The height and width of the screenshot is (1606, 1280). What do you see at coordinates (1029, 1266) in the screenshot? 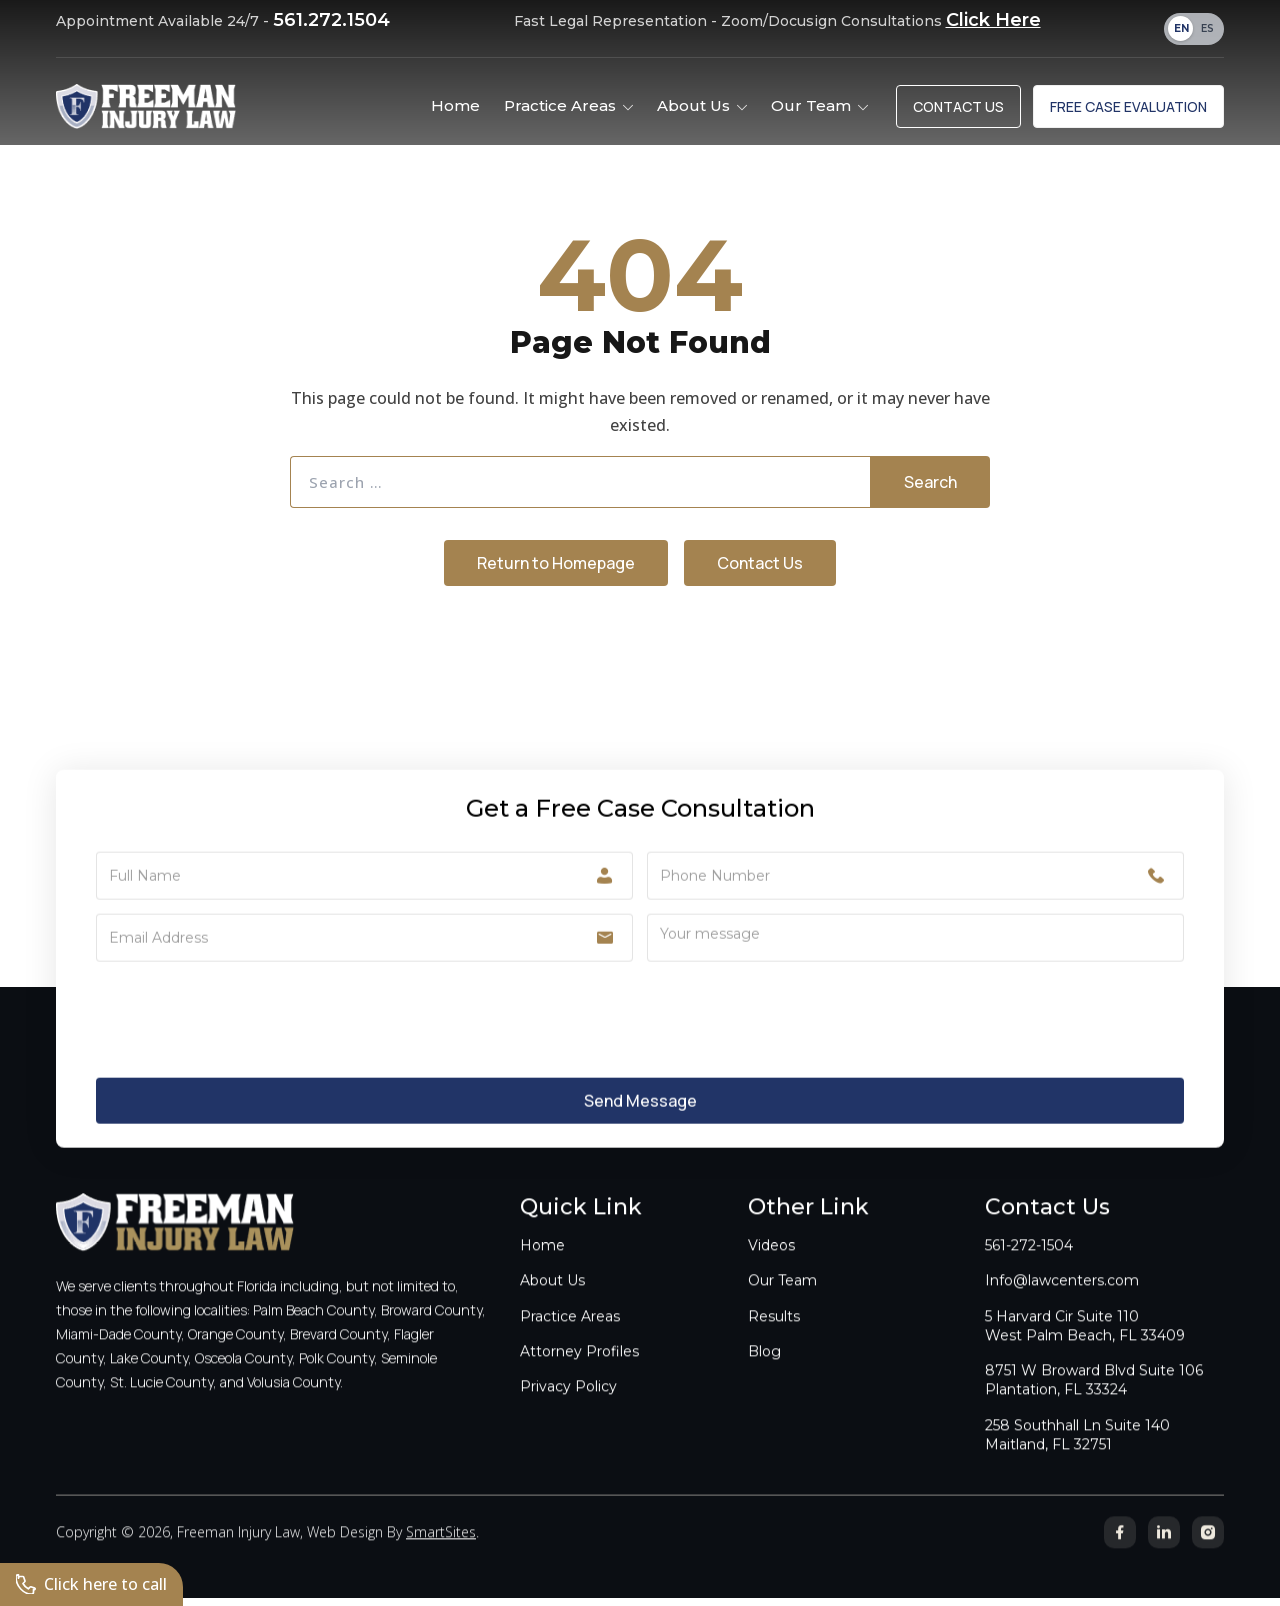
I see `561-272-1504` at bounding box center [1029, 1266].